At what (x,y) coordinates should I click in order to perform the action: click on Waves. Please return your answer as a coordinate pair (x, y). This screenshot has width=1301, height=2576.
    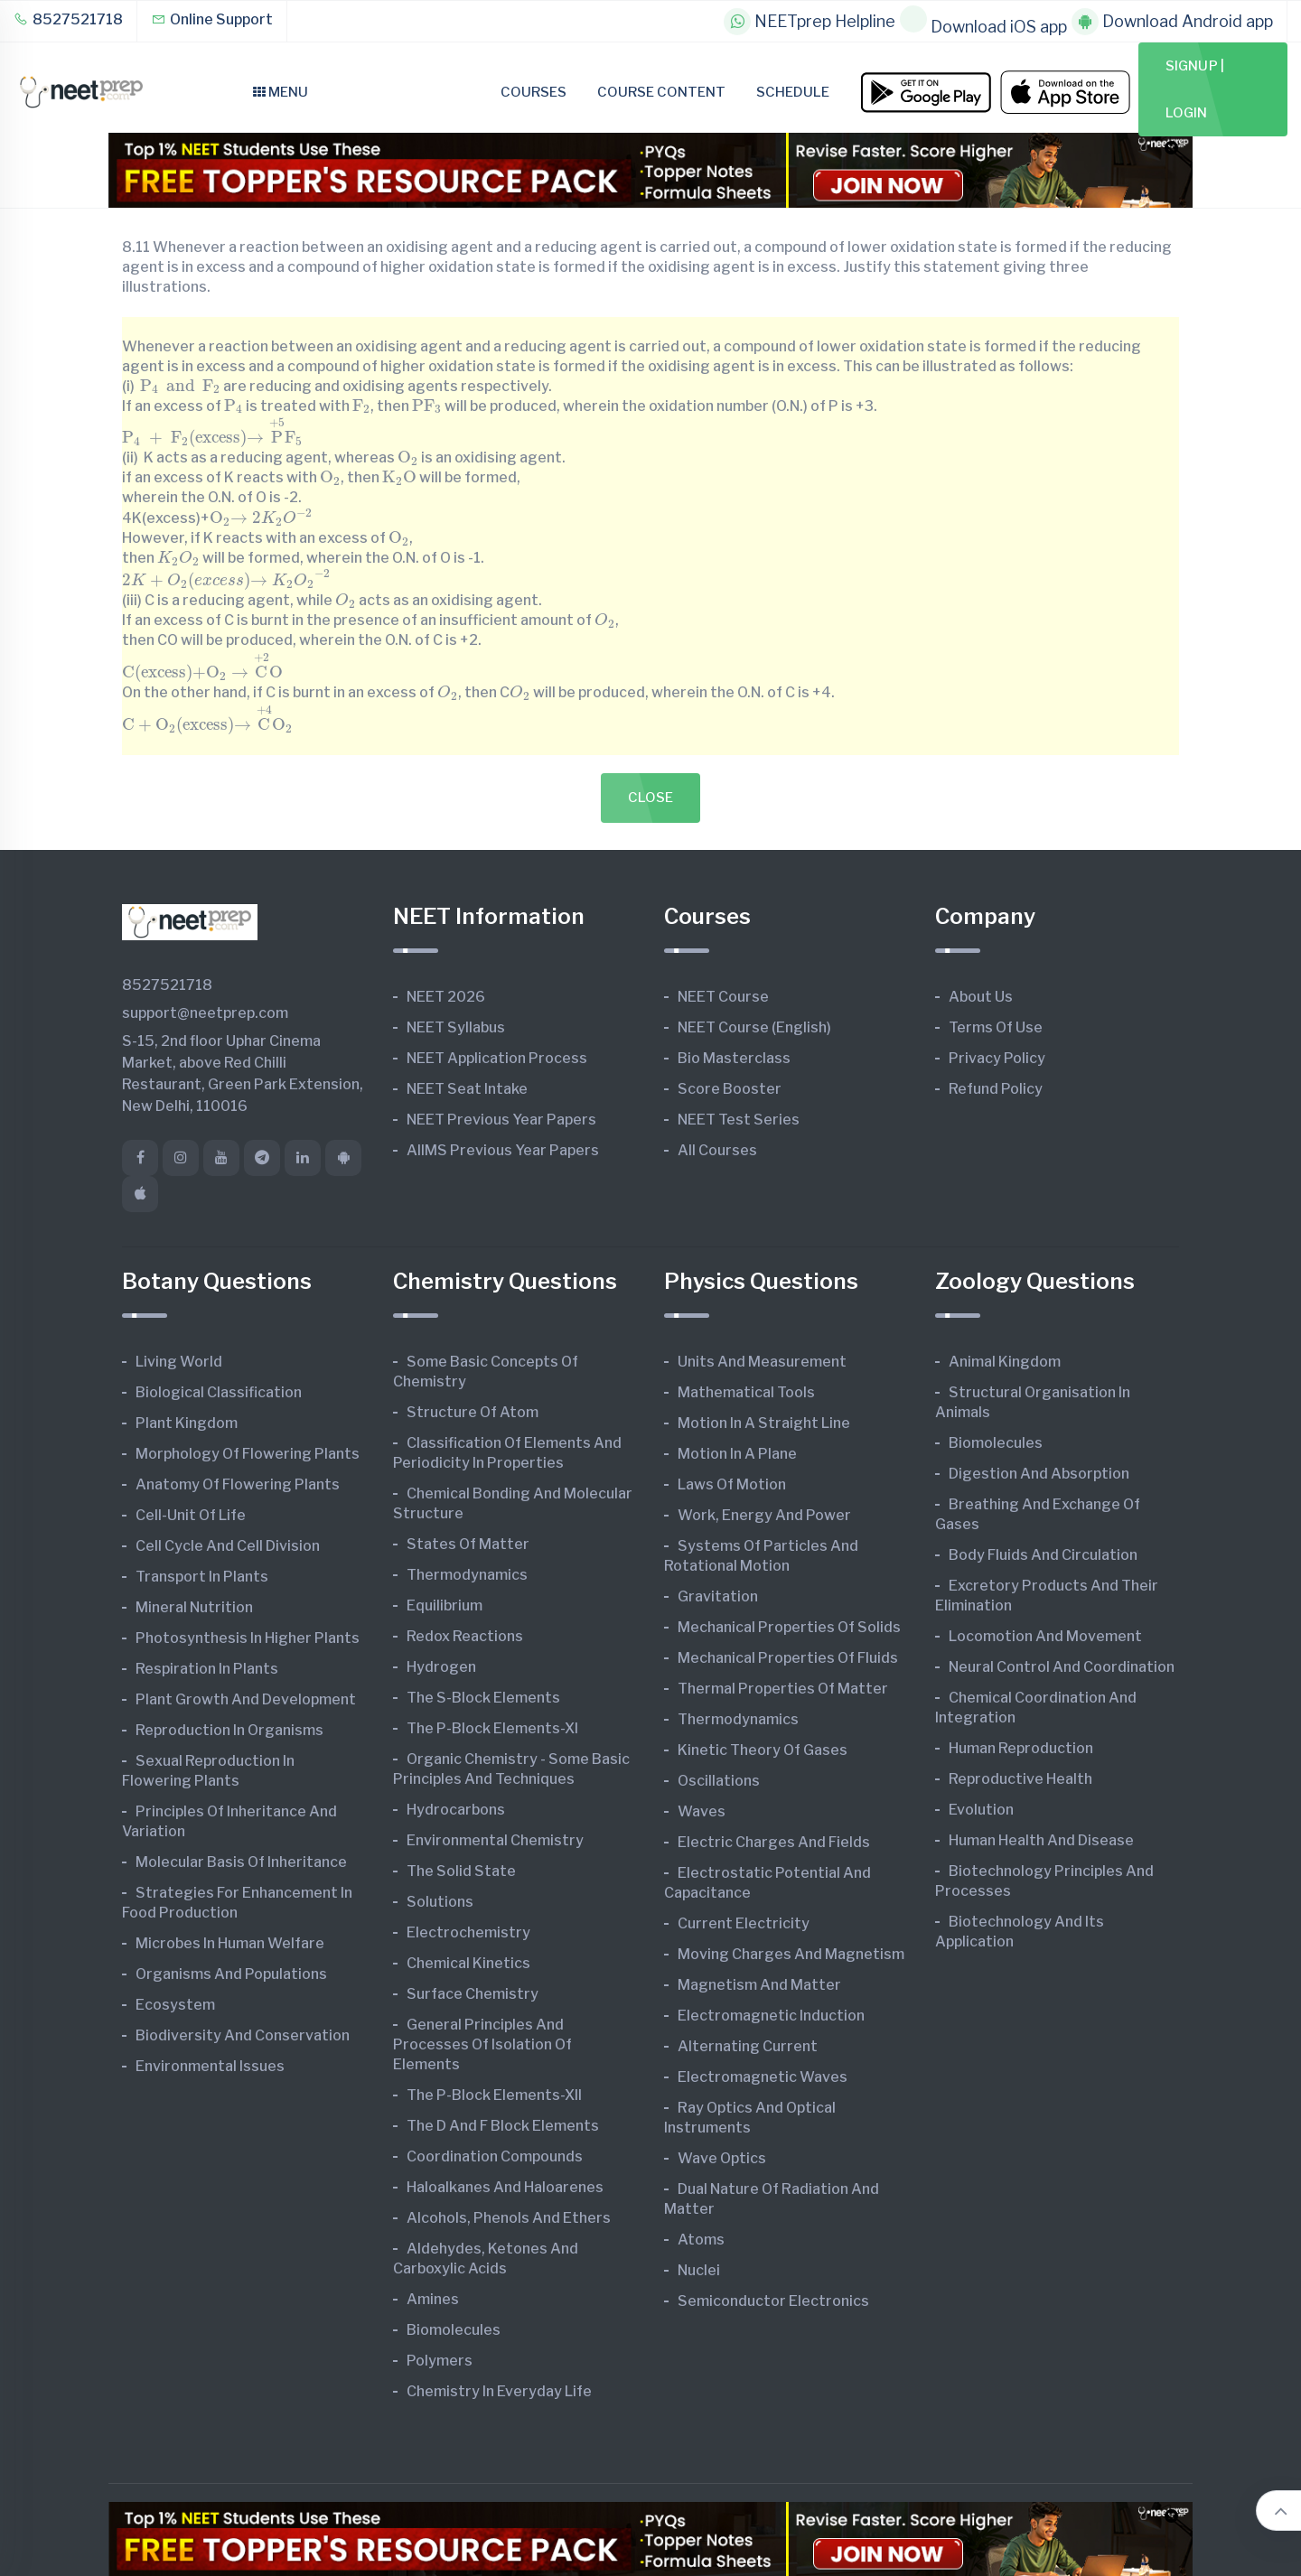
    Looking at the image, I should click on (701, 1811).